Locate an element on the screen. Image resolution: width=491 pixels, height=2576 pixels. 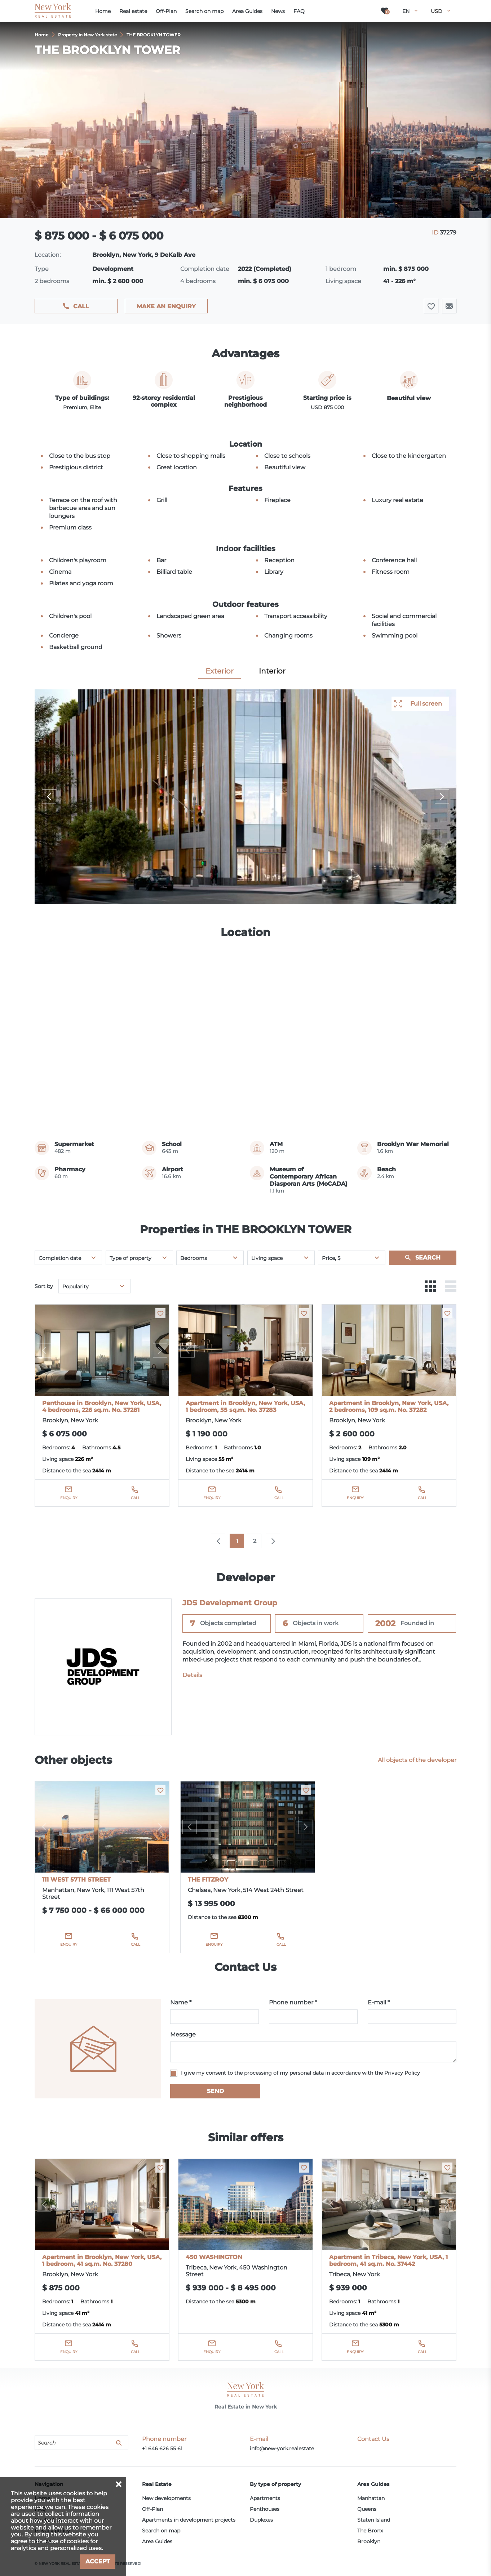
Call is located at coordinates (81, 306).